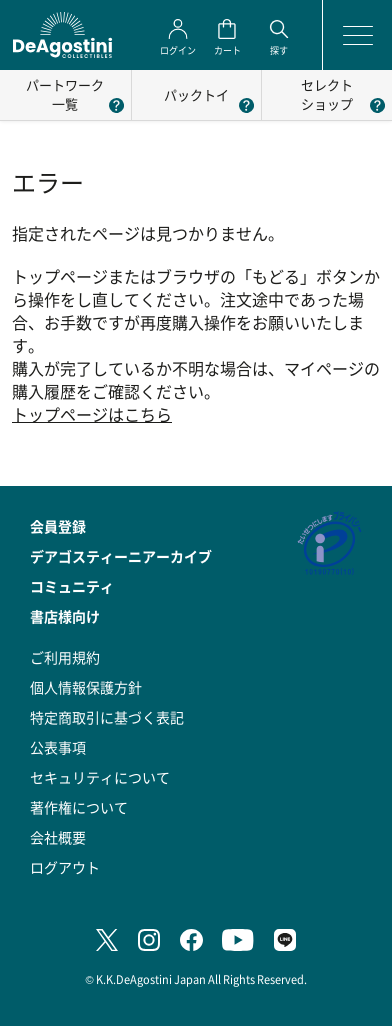  I want to click on デアゴスティーニアーカイブ, so click(121, 556).